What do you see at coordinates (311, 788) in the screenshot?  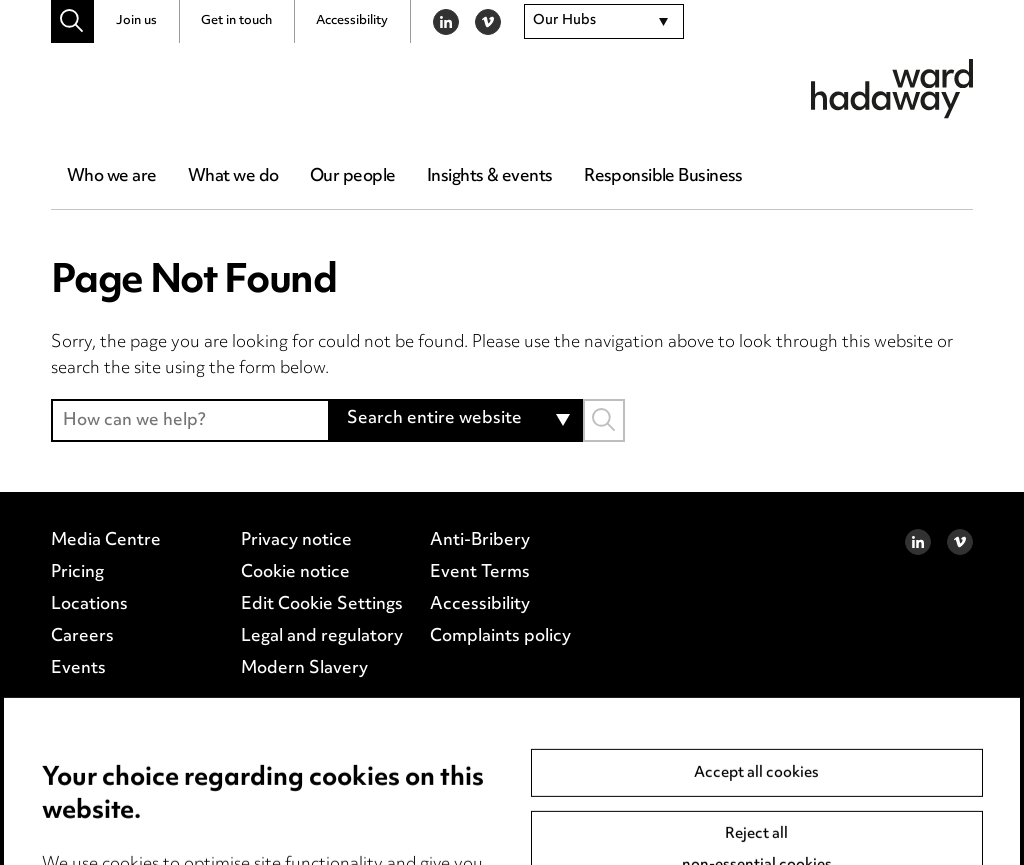 I see `Manchester` at bounding box center [311, 788].